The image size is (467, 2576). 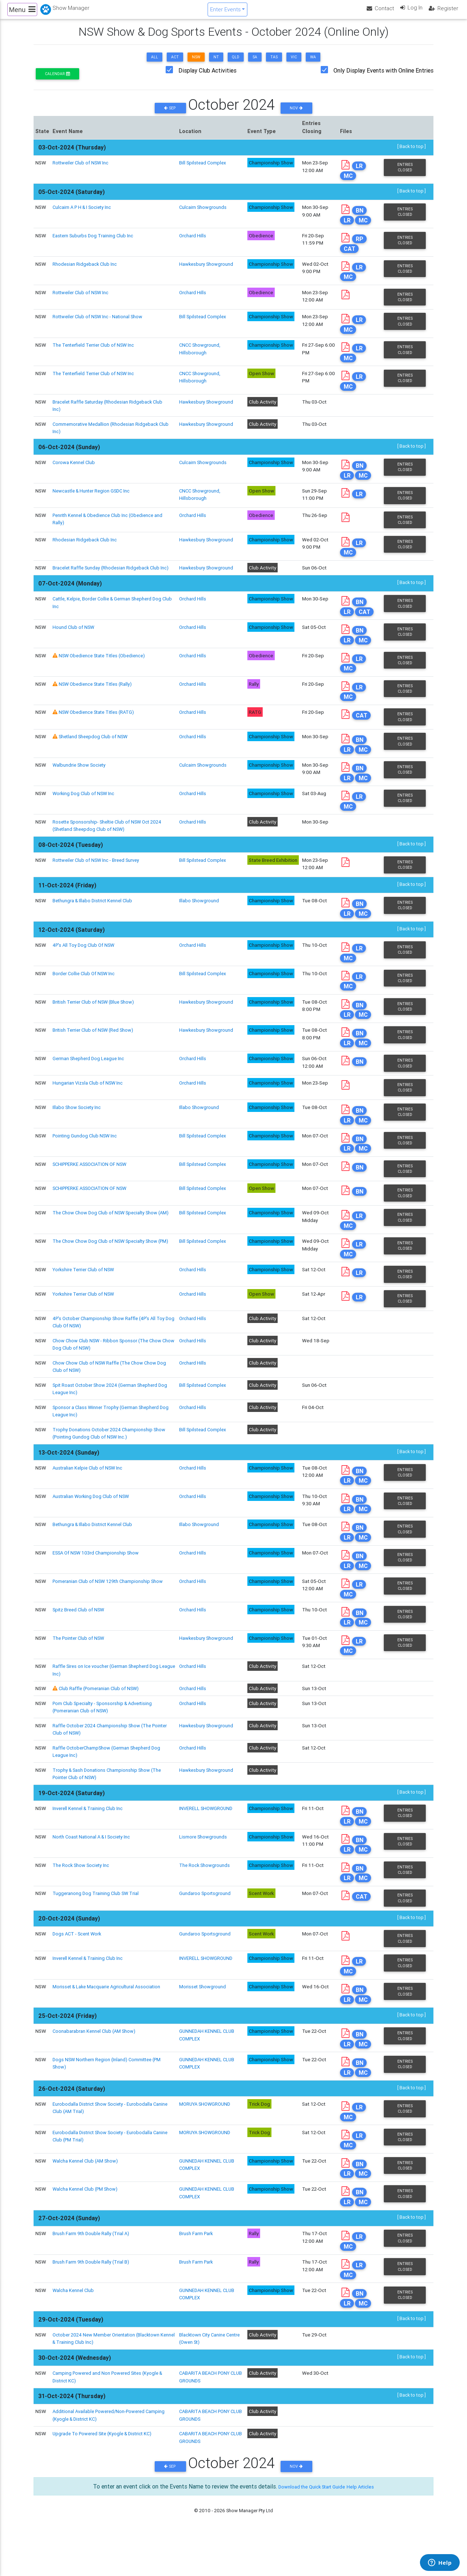 I want to click on Download the Quick Start Guide, so click(x=309, y=2526).